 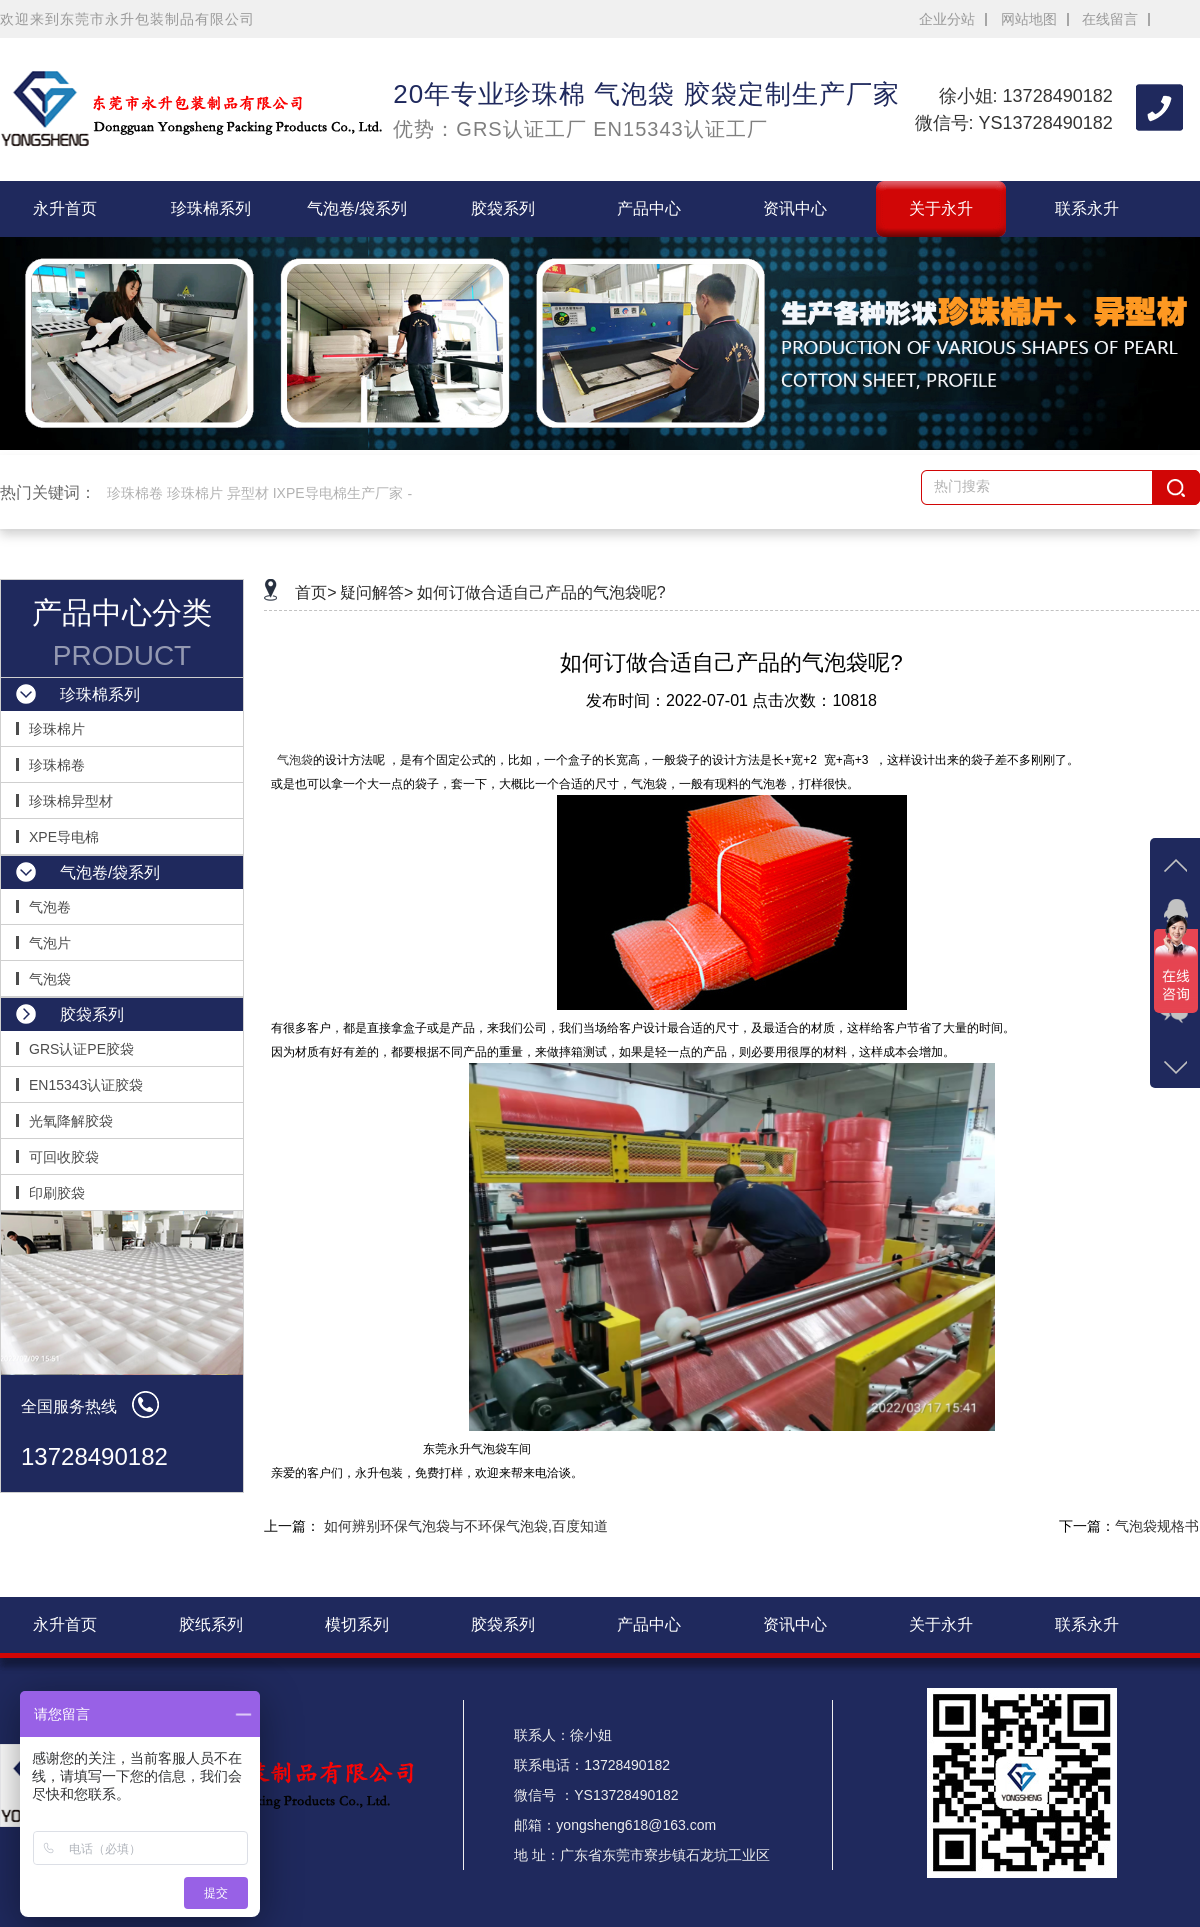 What do you see at coordinates (57, 765) in the screenshot?
I see `珍珠棉卷` at bounding box center [57, 765].